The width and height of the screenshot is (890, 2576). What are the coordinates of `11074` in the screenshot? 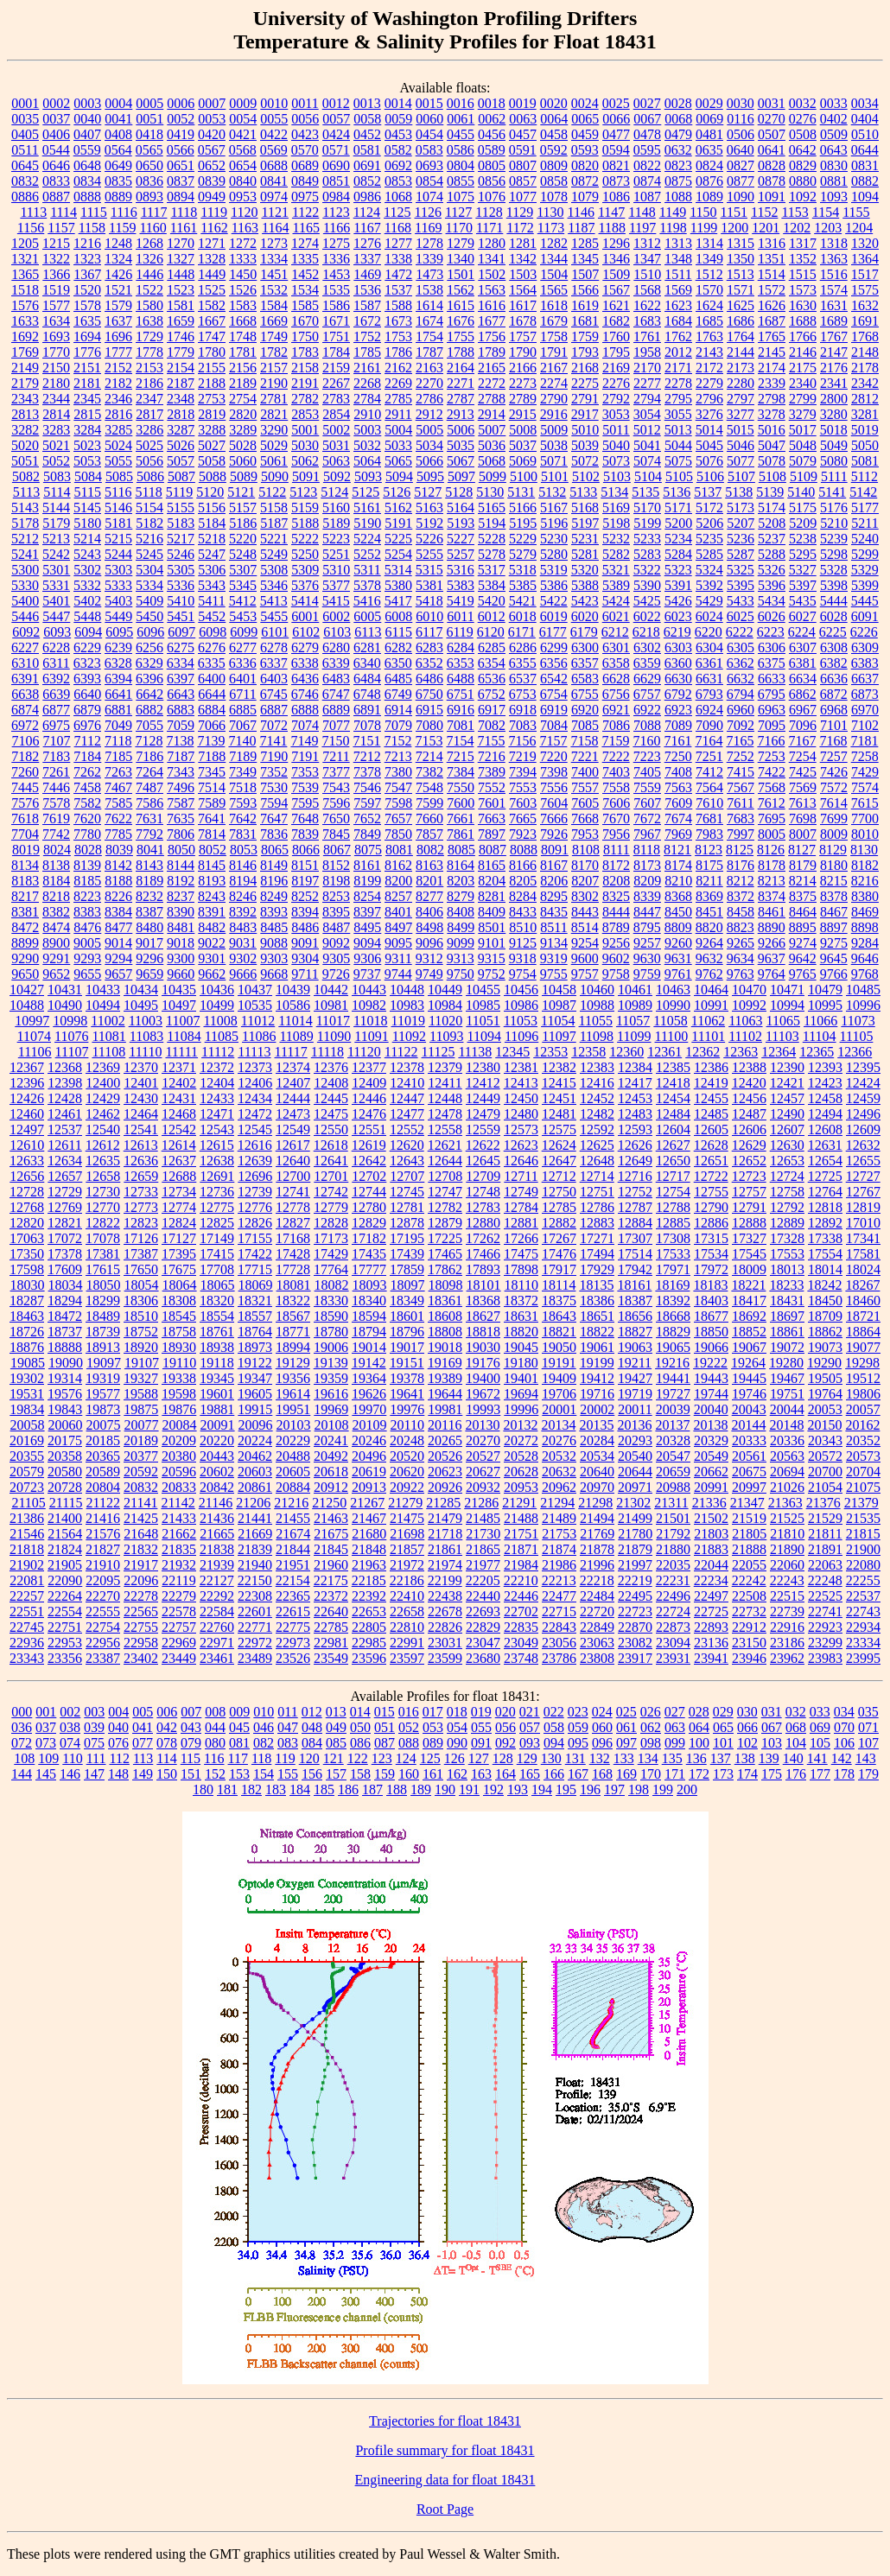 It's located at (34, 1036).